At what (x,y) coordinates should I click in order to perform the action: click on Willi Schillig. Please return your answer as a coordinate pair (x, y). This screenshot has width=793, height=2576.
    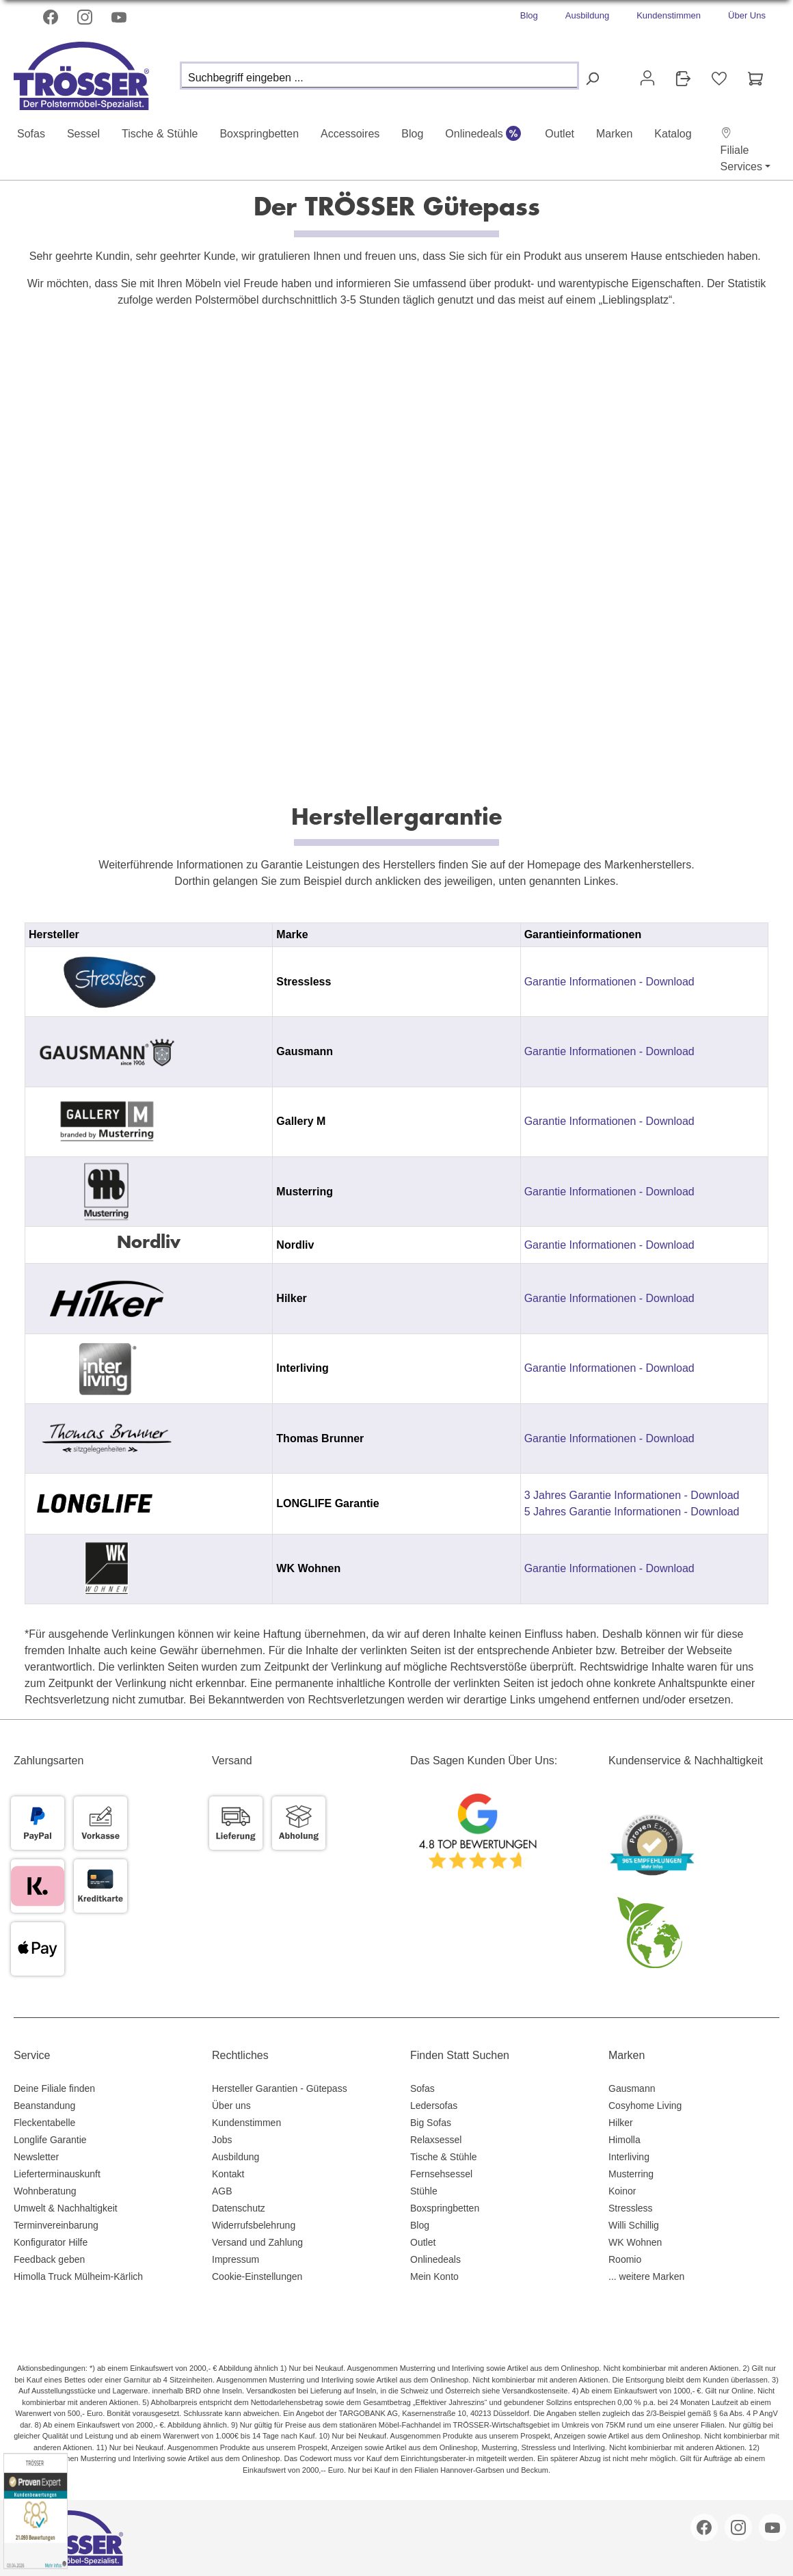
    Looking at the image, I should click on (633, 2225).